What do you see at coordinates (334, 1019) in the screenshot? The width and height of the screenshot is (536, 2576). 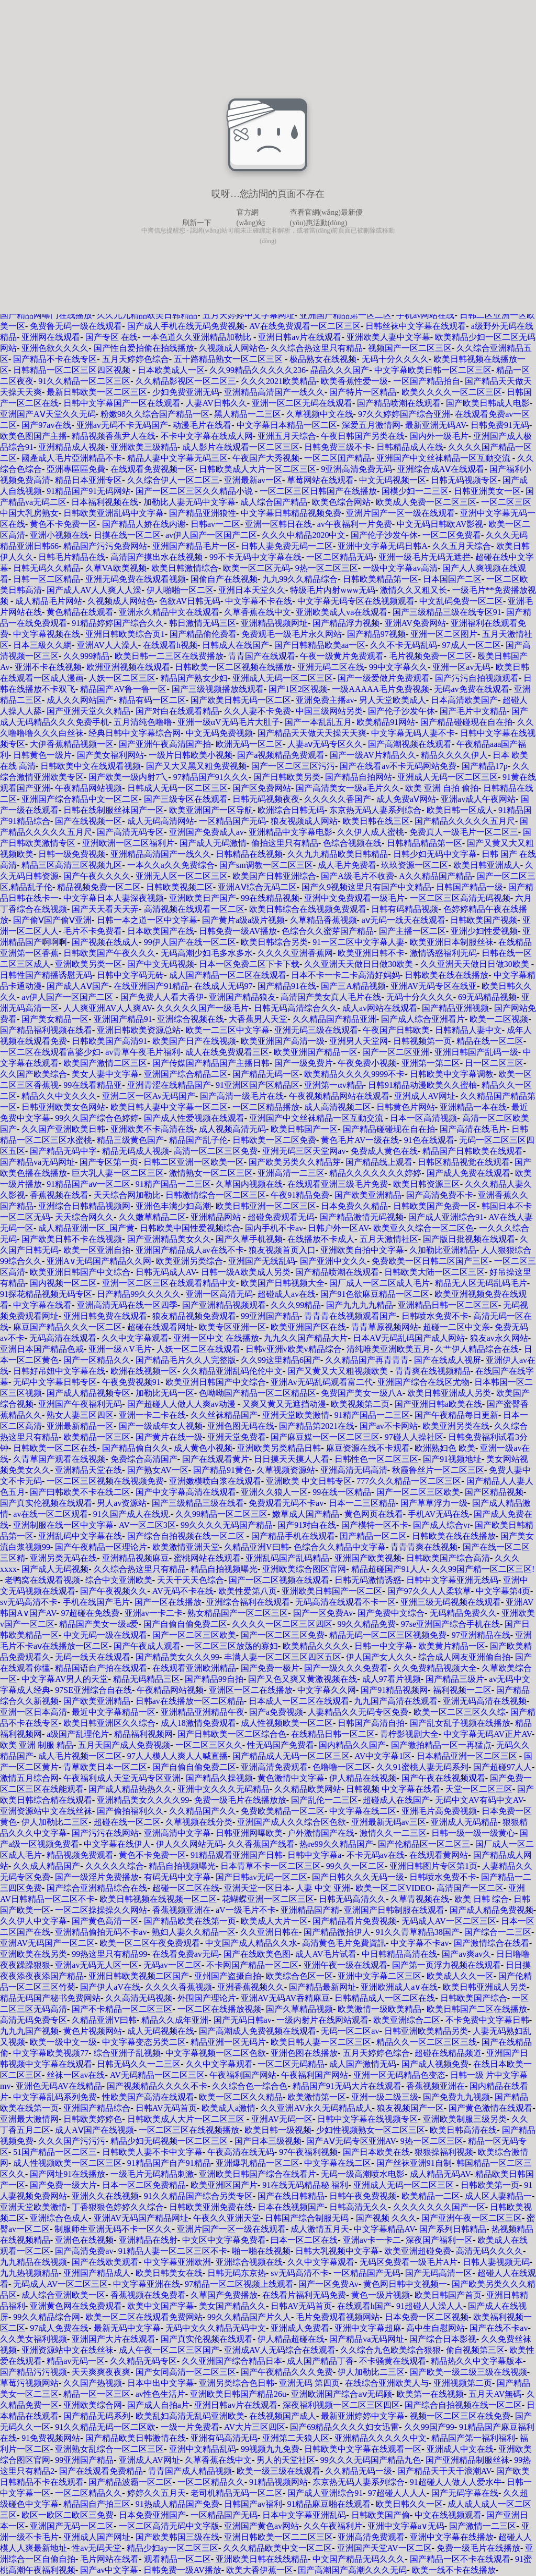 I see `久久精品国产精品亚洲` at bounding box center [334, 1019].